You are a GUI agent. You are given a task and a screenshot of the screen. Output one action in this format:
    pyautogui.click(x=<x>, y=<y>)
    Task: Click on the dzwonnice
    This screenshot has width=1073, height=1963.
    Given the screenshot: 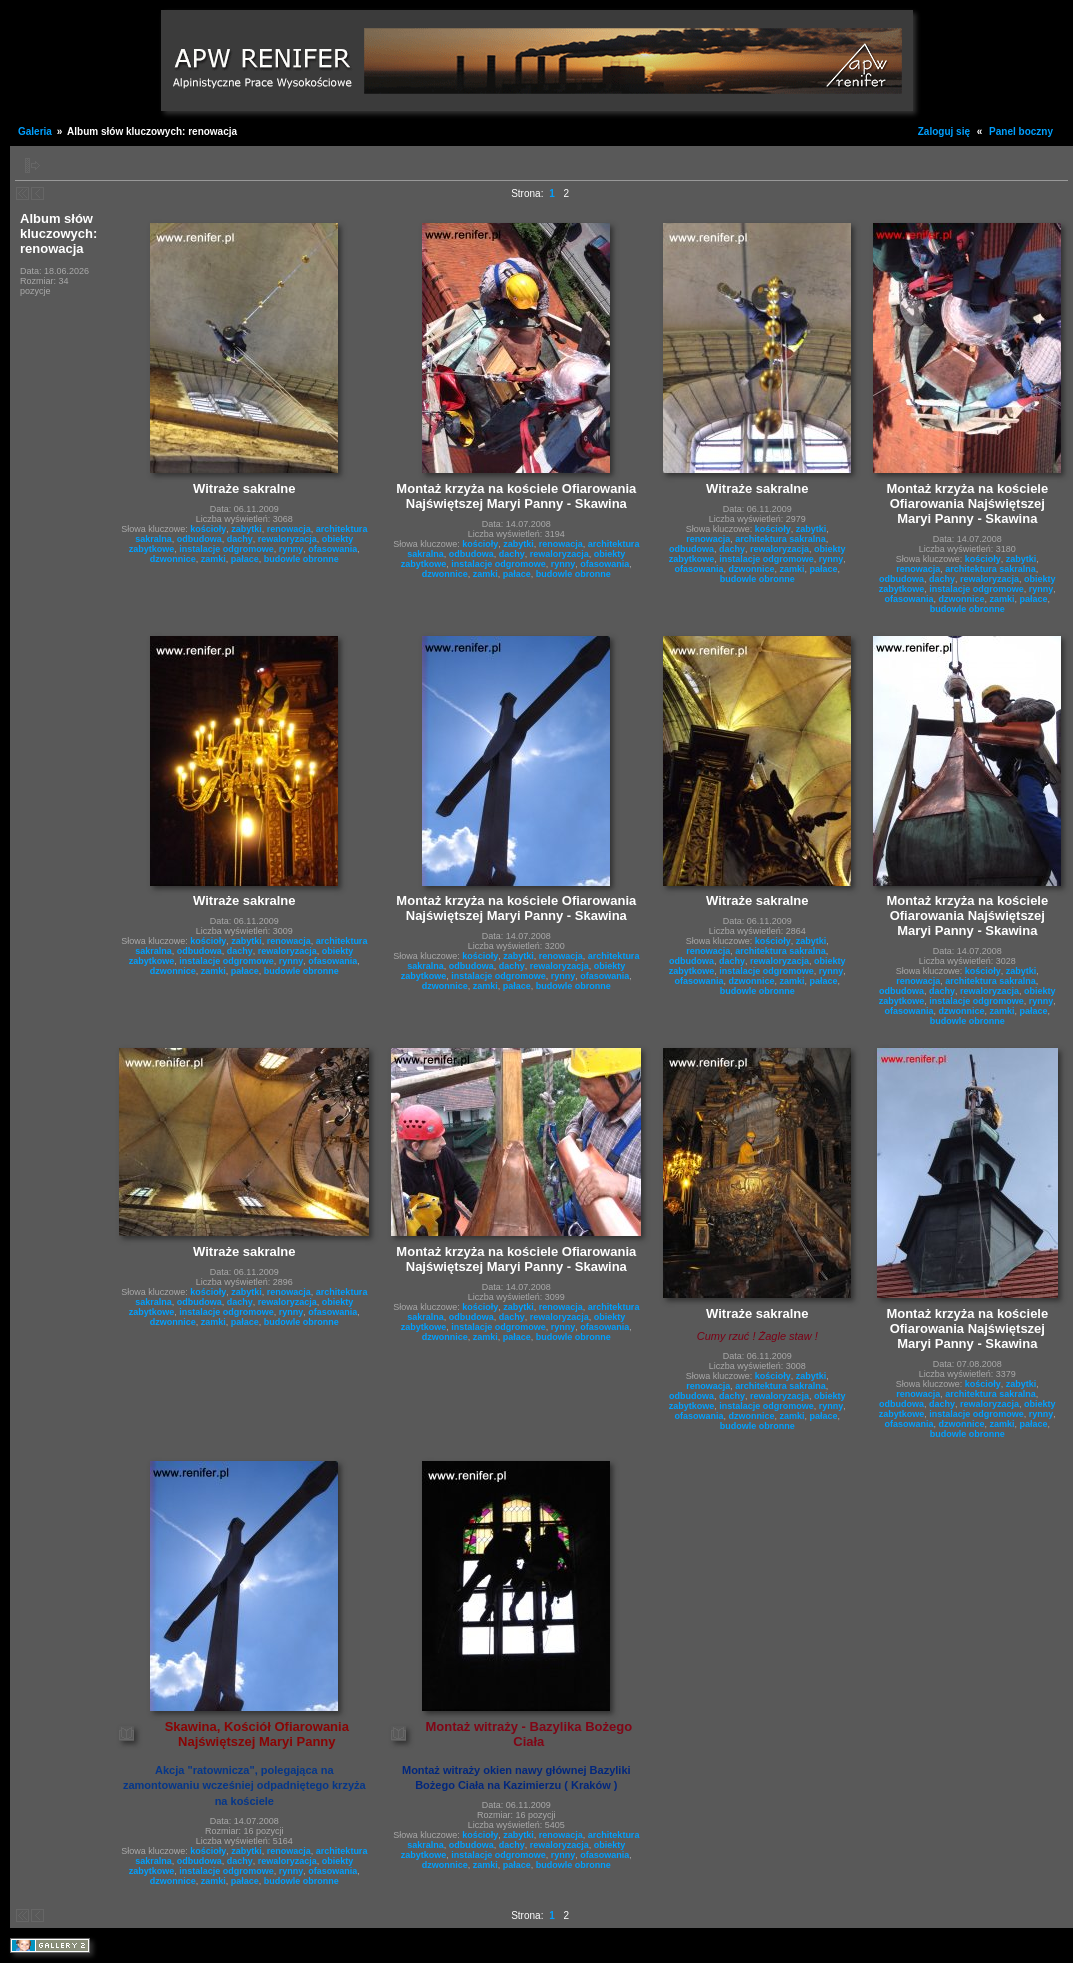 What is the action you would take?
    pyautogui.click(x=173, y=559)
    